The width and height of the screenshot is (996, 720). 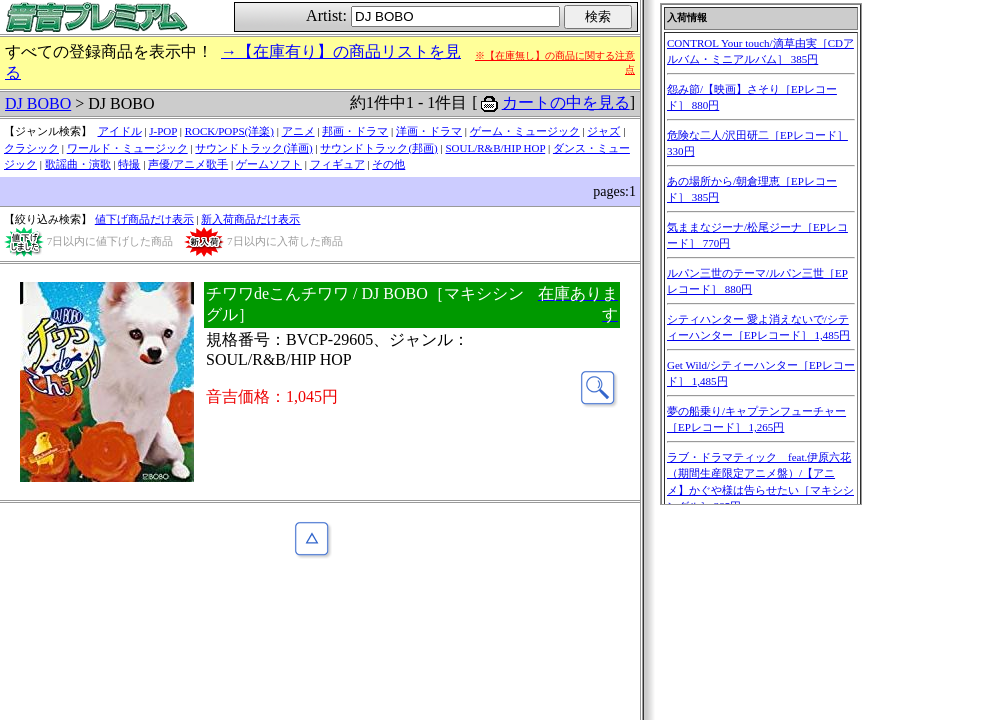 What do you see at coordinates (253, 148) in the screenshot?
I see `サウンドトラック(洋画)` at bounding box center [253, 148].